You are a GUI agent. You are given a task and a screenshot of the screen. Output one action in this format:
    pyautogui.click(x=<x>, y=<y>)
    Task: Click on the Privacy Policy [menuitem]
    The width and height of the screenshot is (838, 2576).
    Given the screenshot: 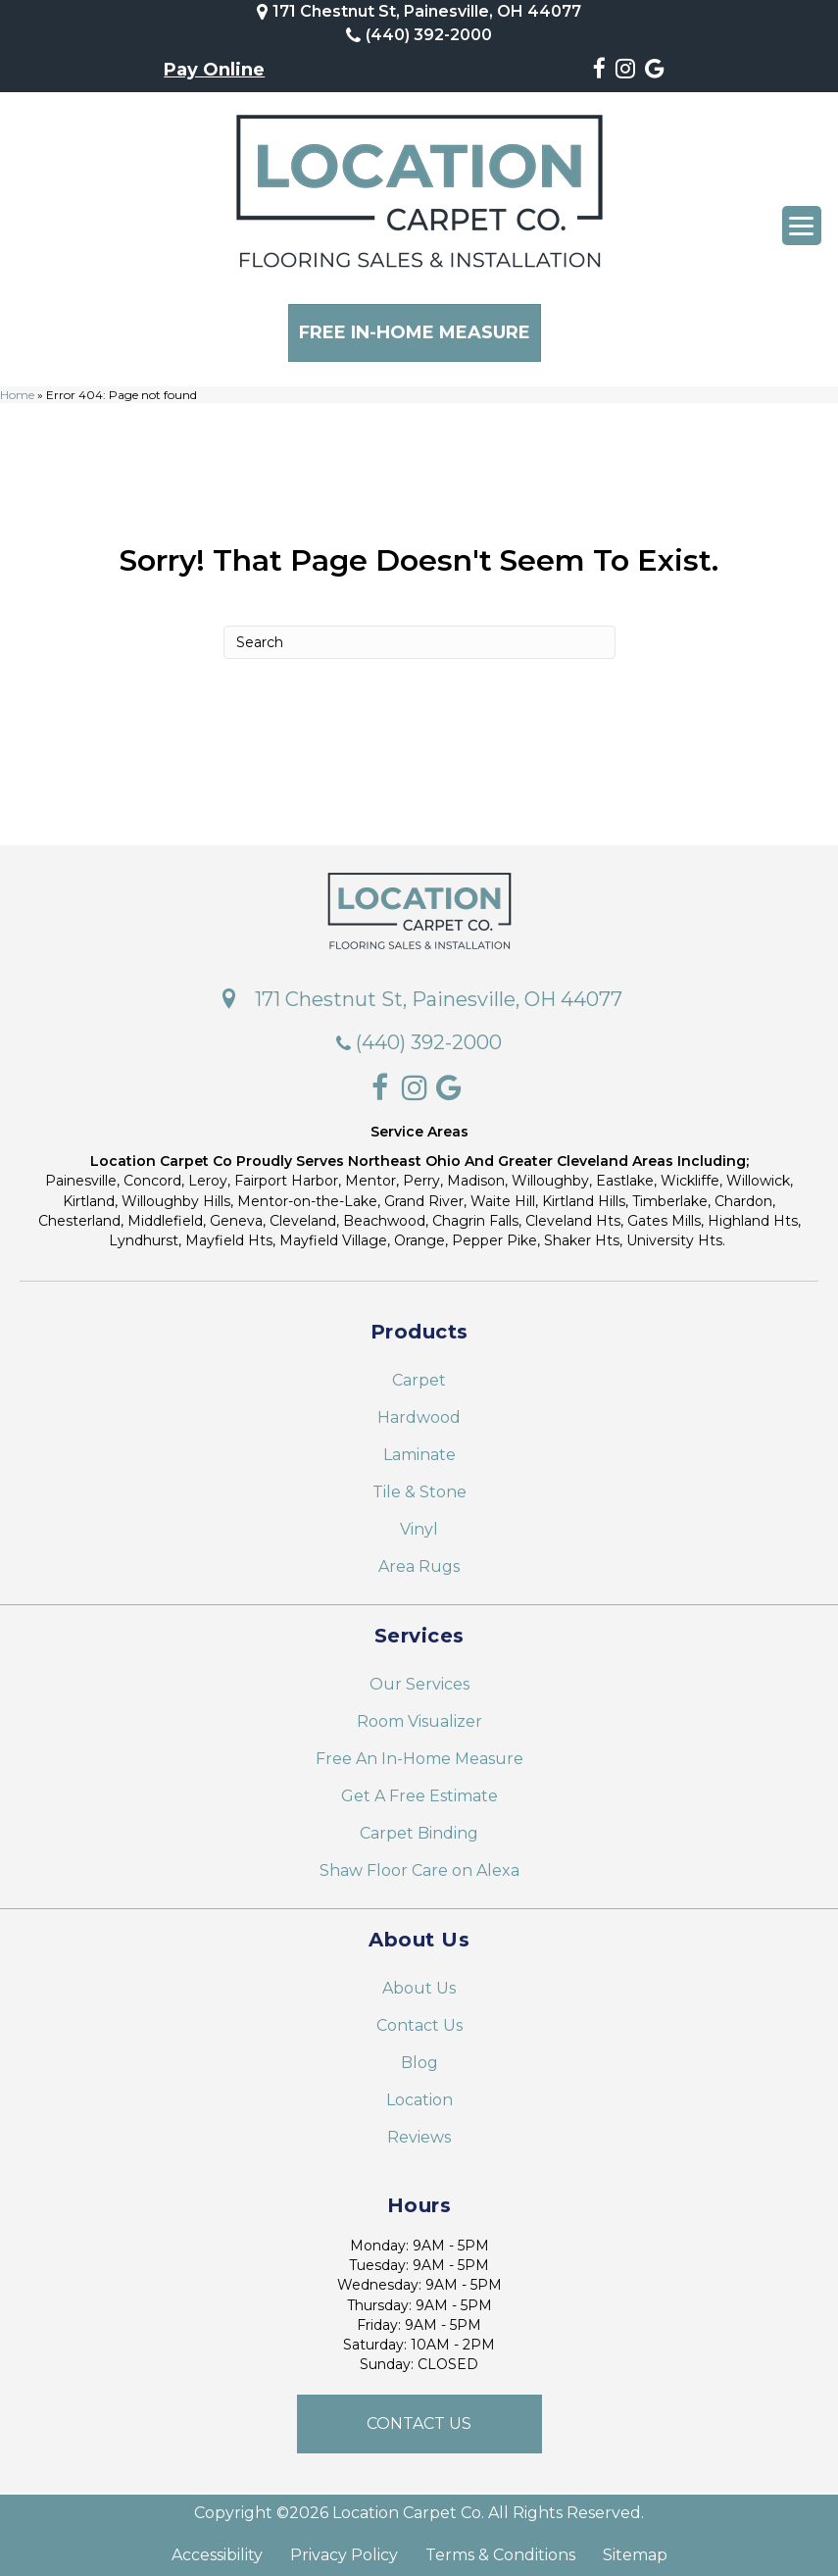 What is the action you would take?
    pyautogui.click(x=344, y=2548)
    